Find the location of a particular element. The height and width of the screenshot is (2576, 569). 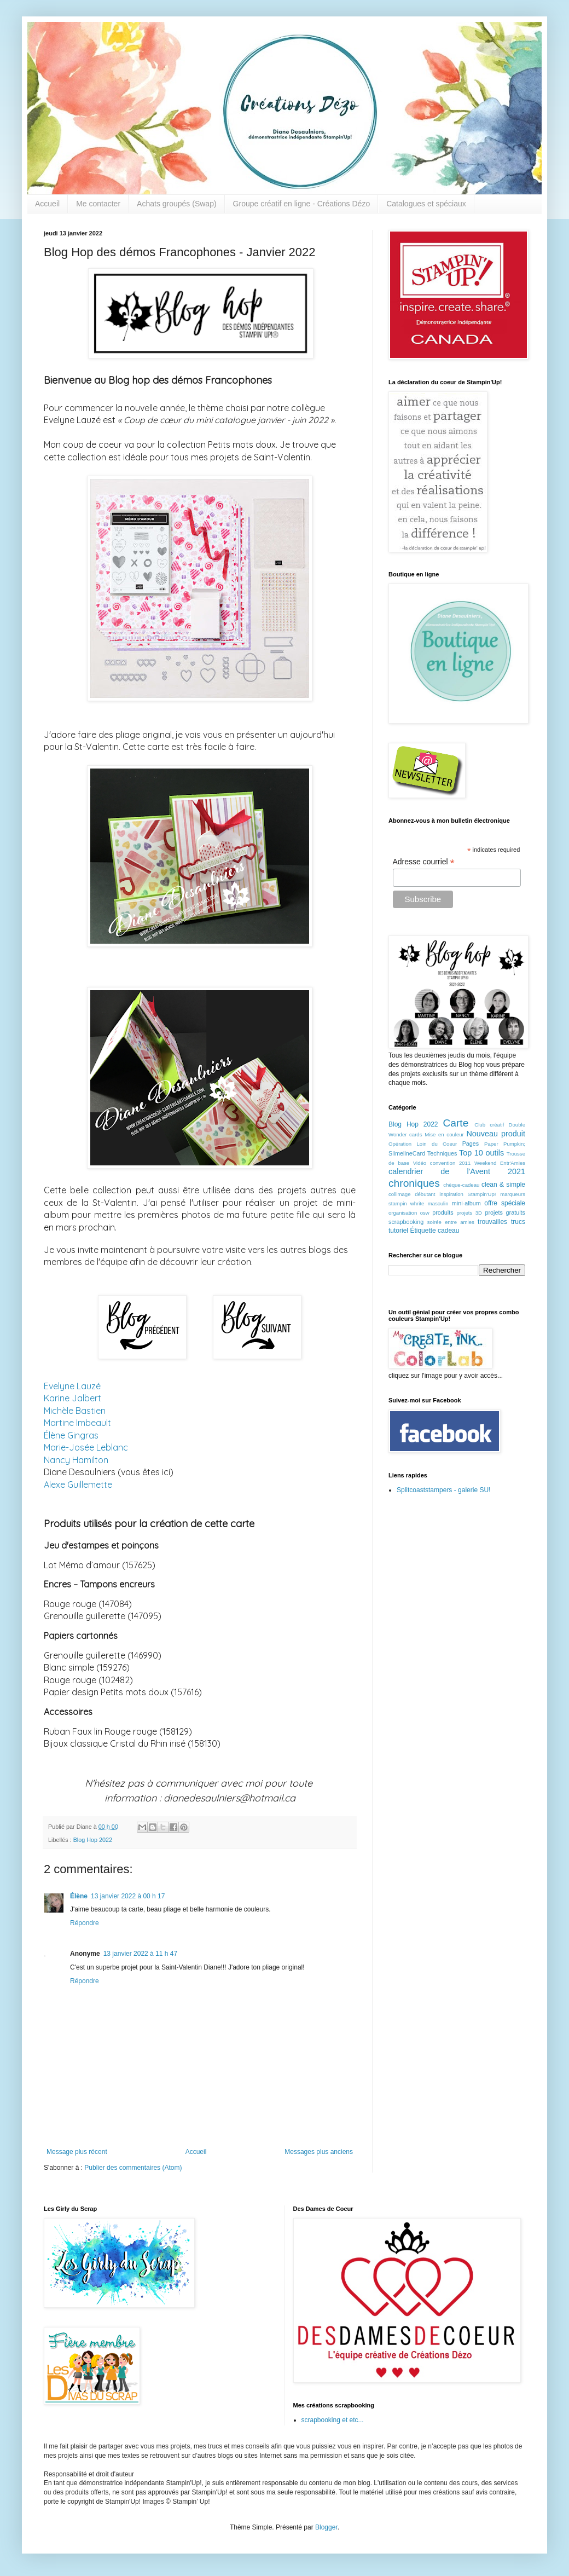

projets gratuits is located at coordinates (505, 1212).